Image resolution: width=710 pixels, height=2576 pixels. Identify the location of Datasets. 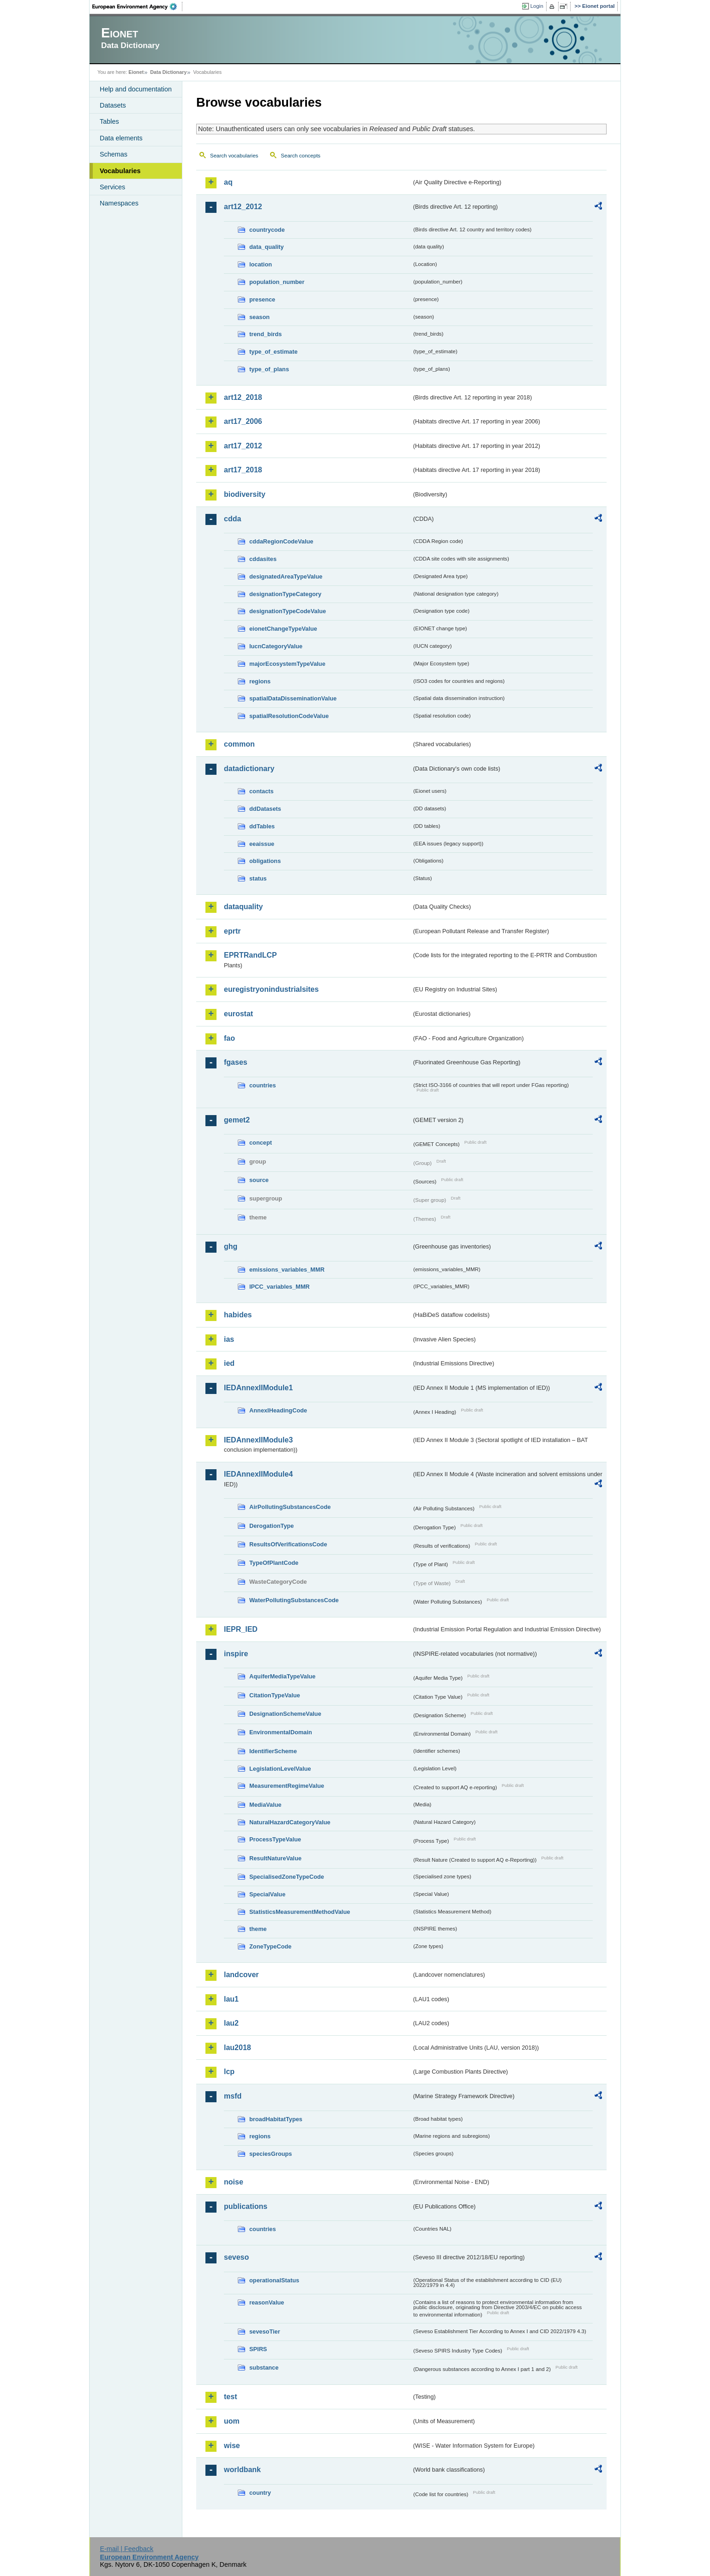
(113, 105).